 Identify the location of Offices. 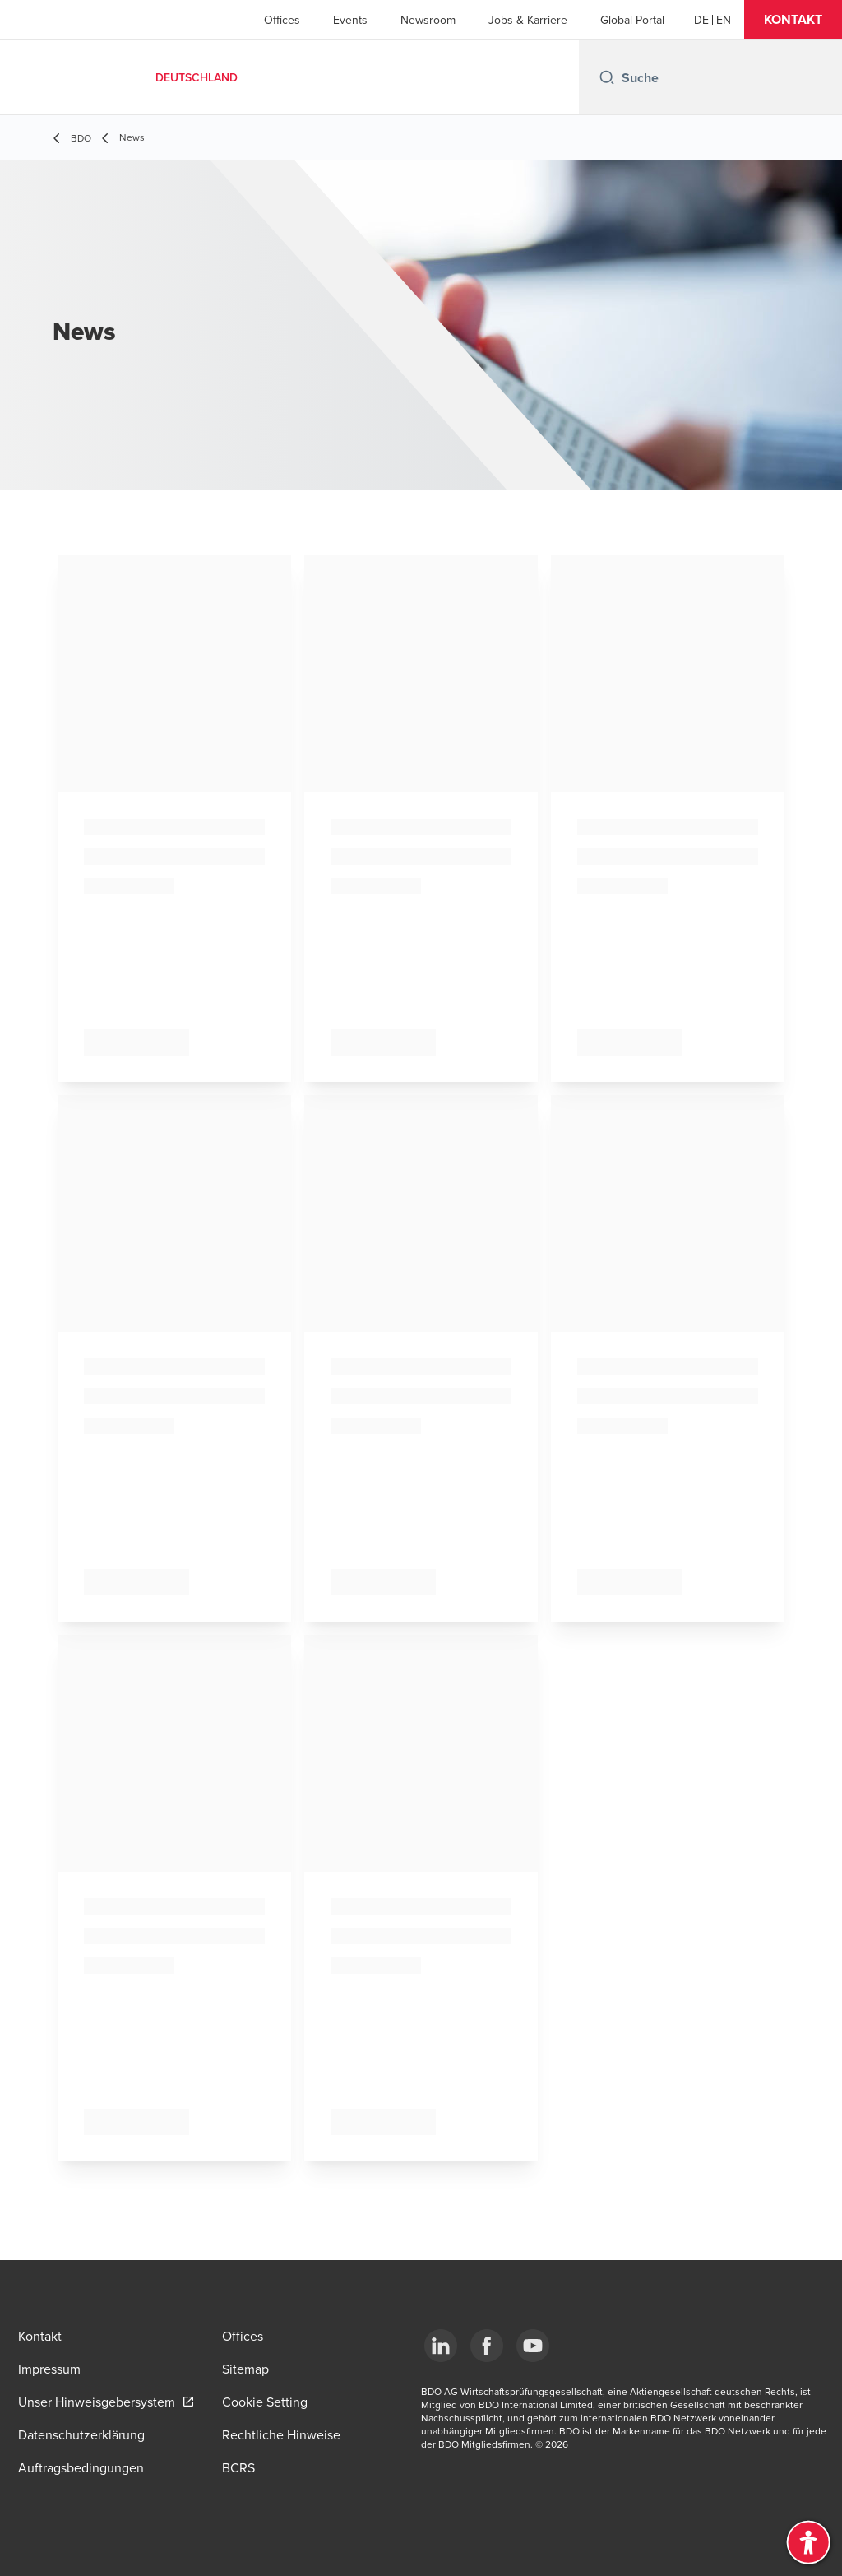
(282, 20).